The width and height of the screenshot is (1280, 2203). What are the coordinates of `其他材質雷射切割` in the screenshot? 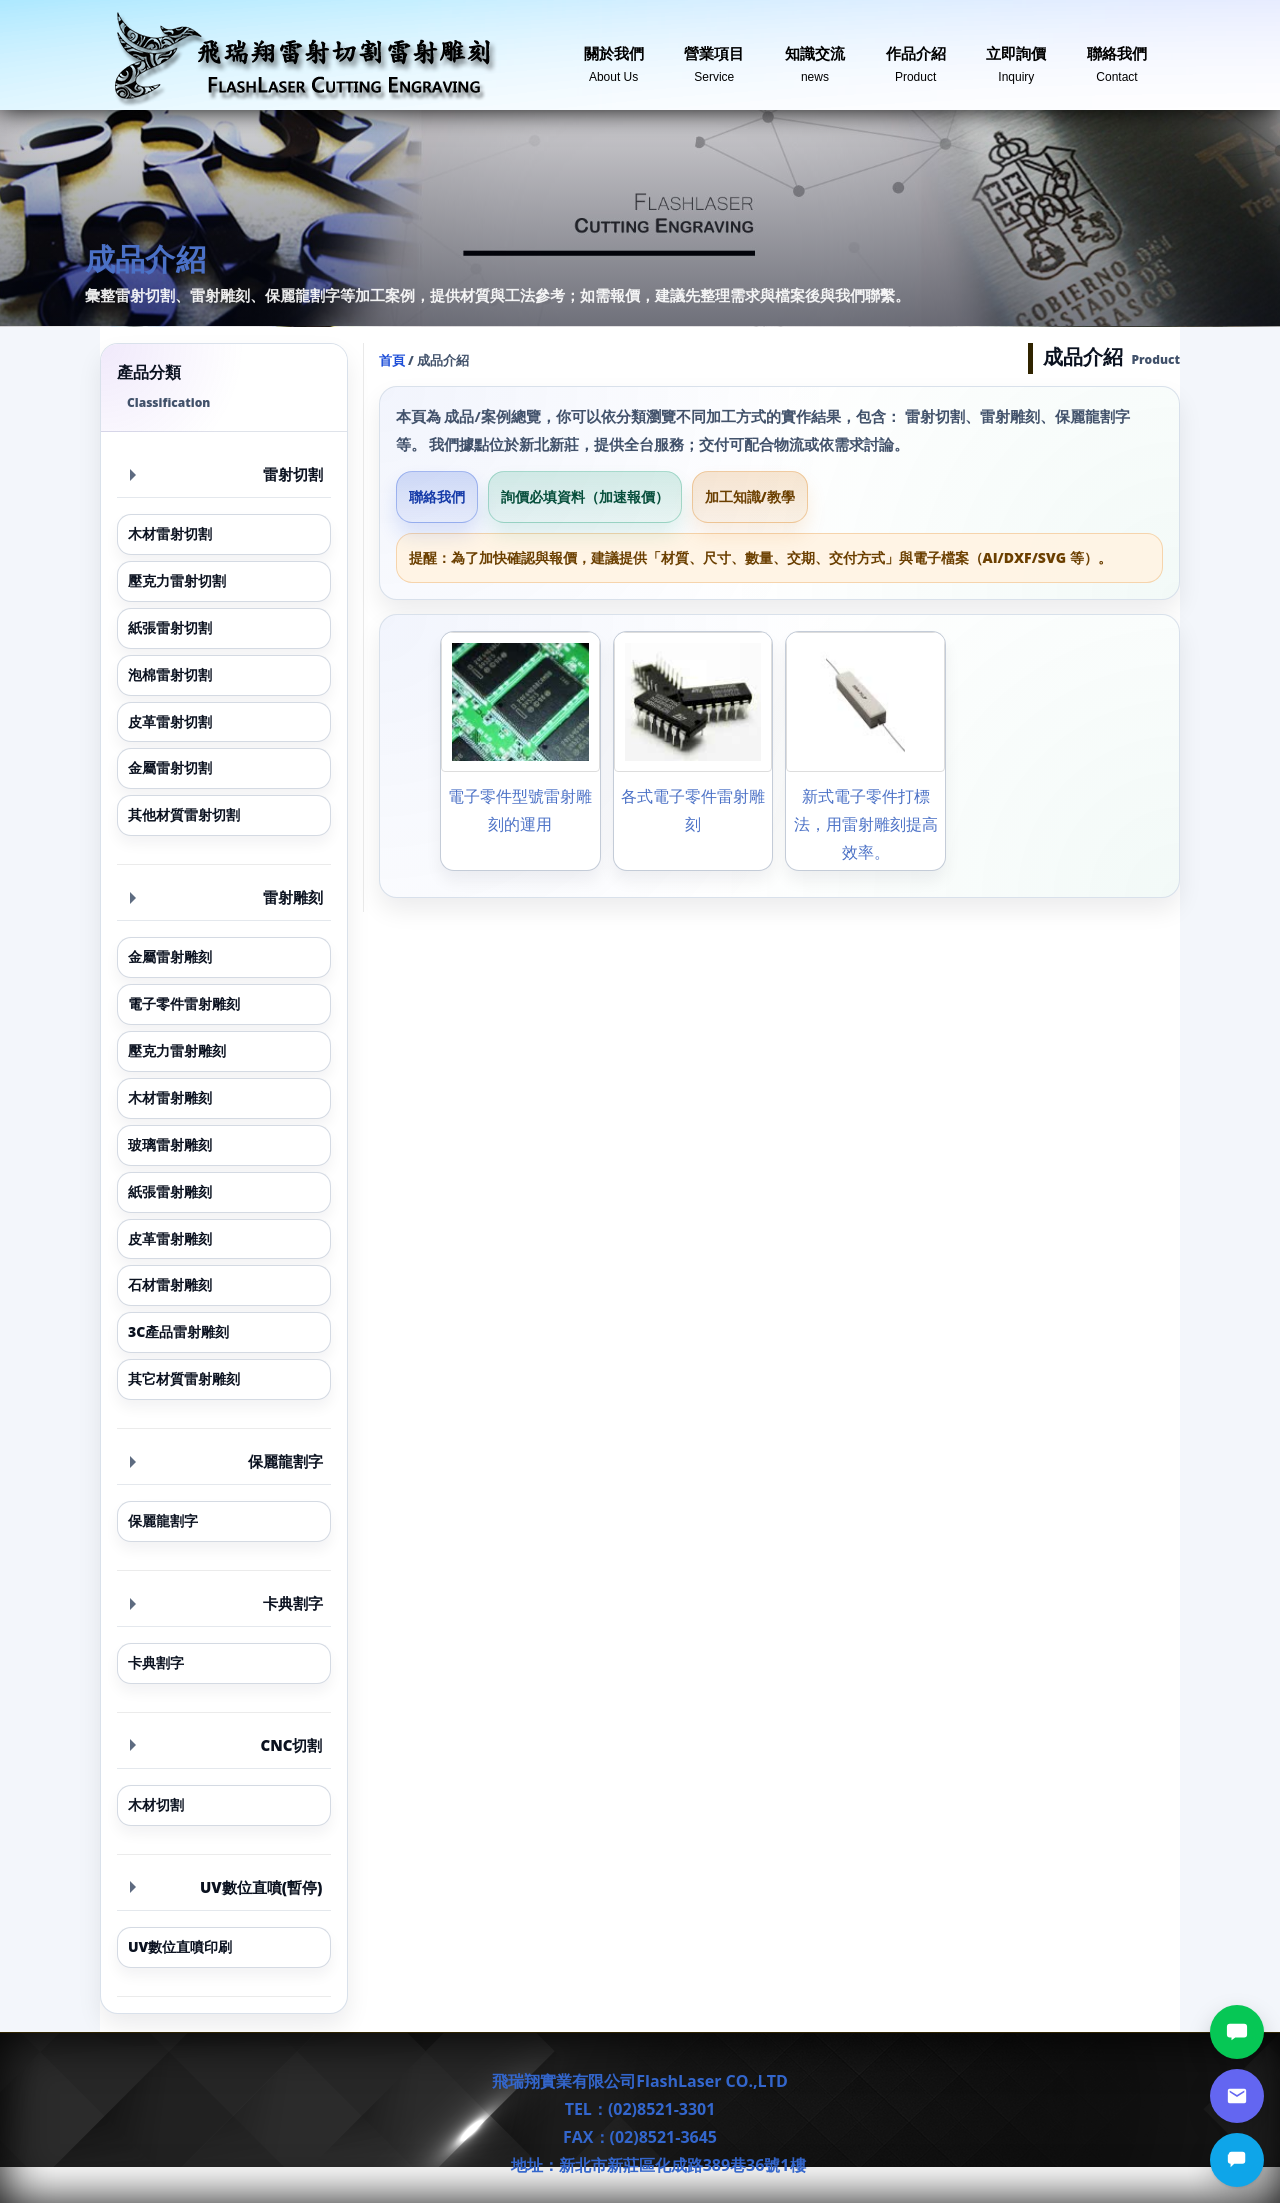 It's located at (184, 814).